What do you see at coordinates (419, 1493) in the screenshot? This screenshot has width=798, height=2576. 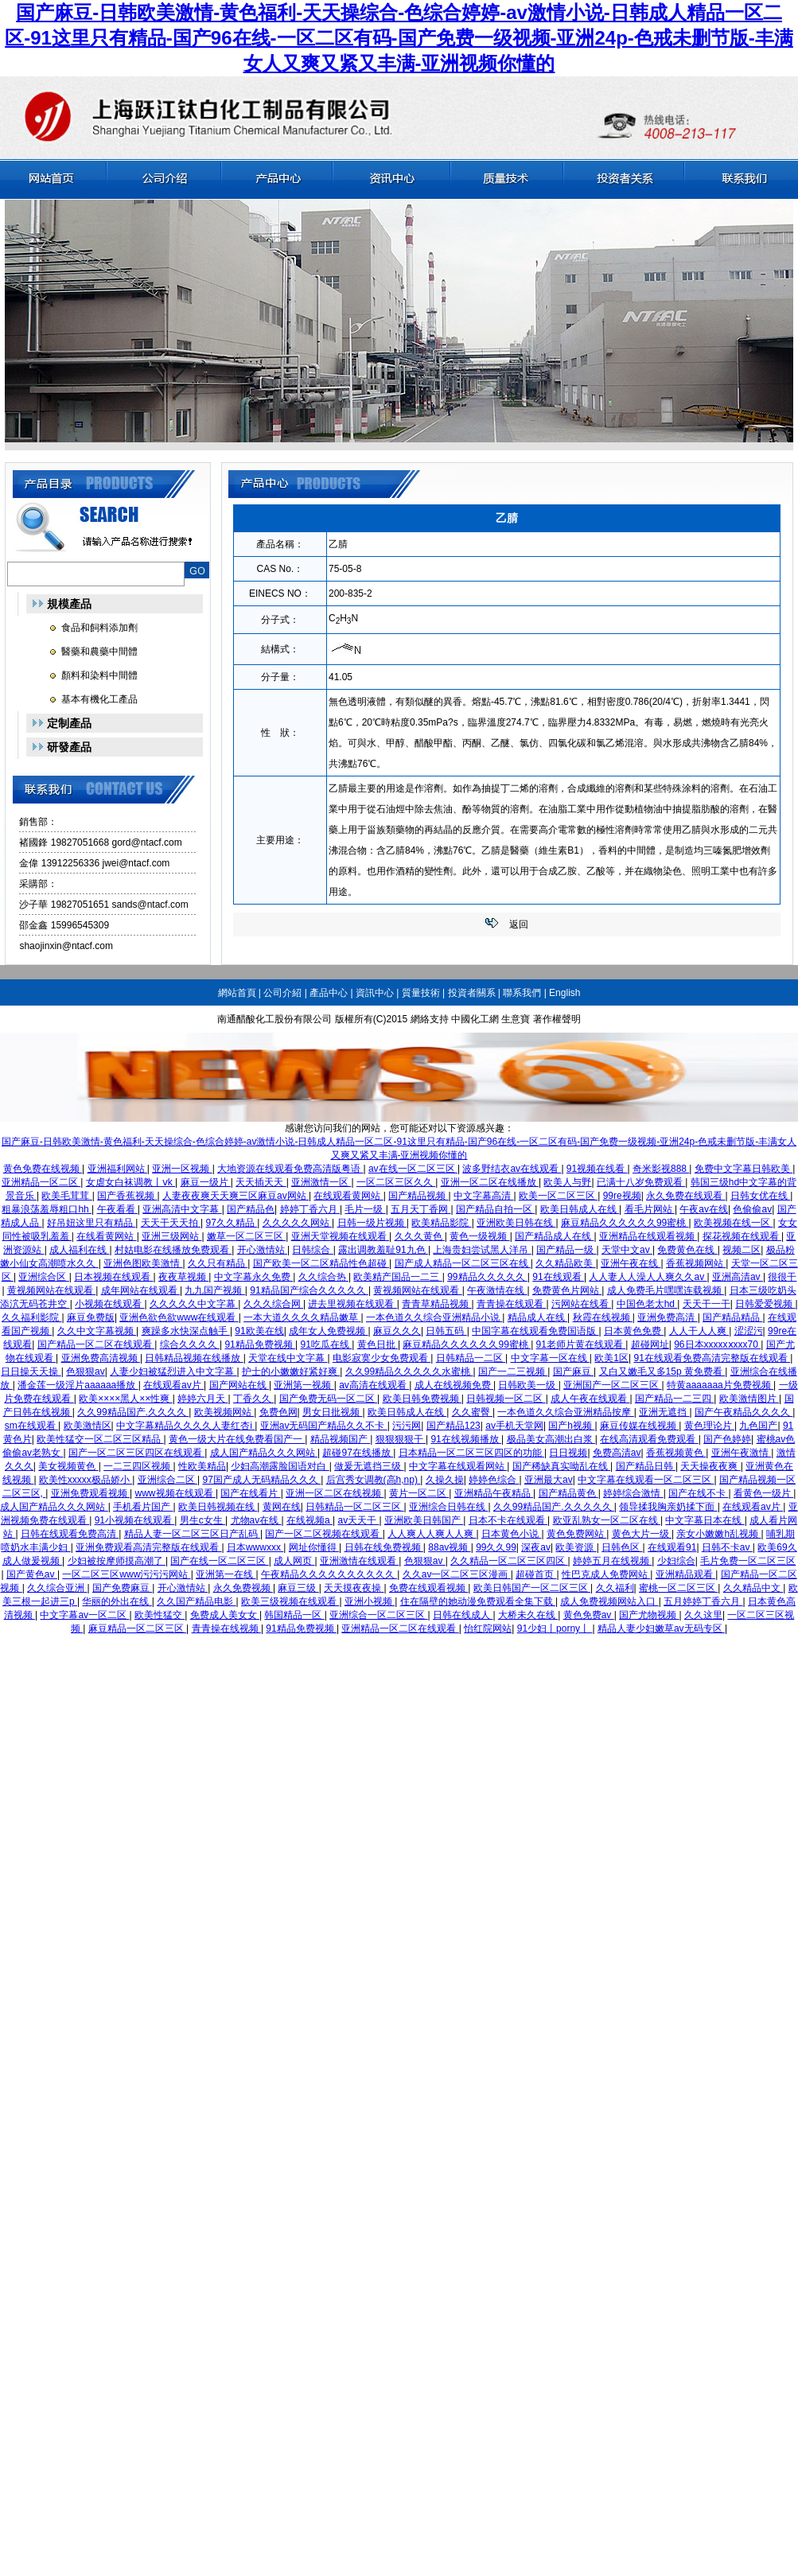 I see `黄片一区二区` at bounding box center [419, 1493].